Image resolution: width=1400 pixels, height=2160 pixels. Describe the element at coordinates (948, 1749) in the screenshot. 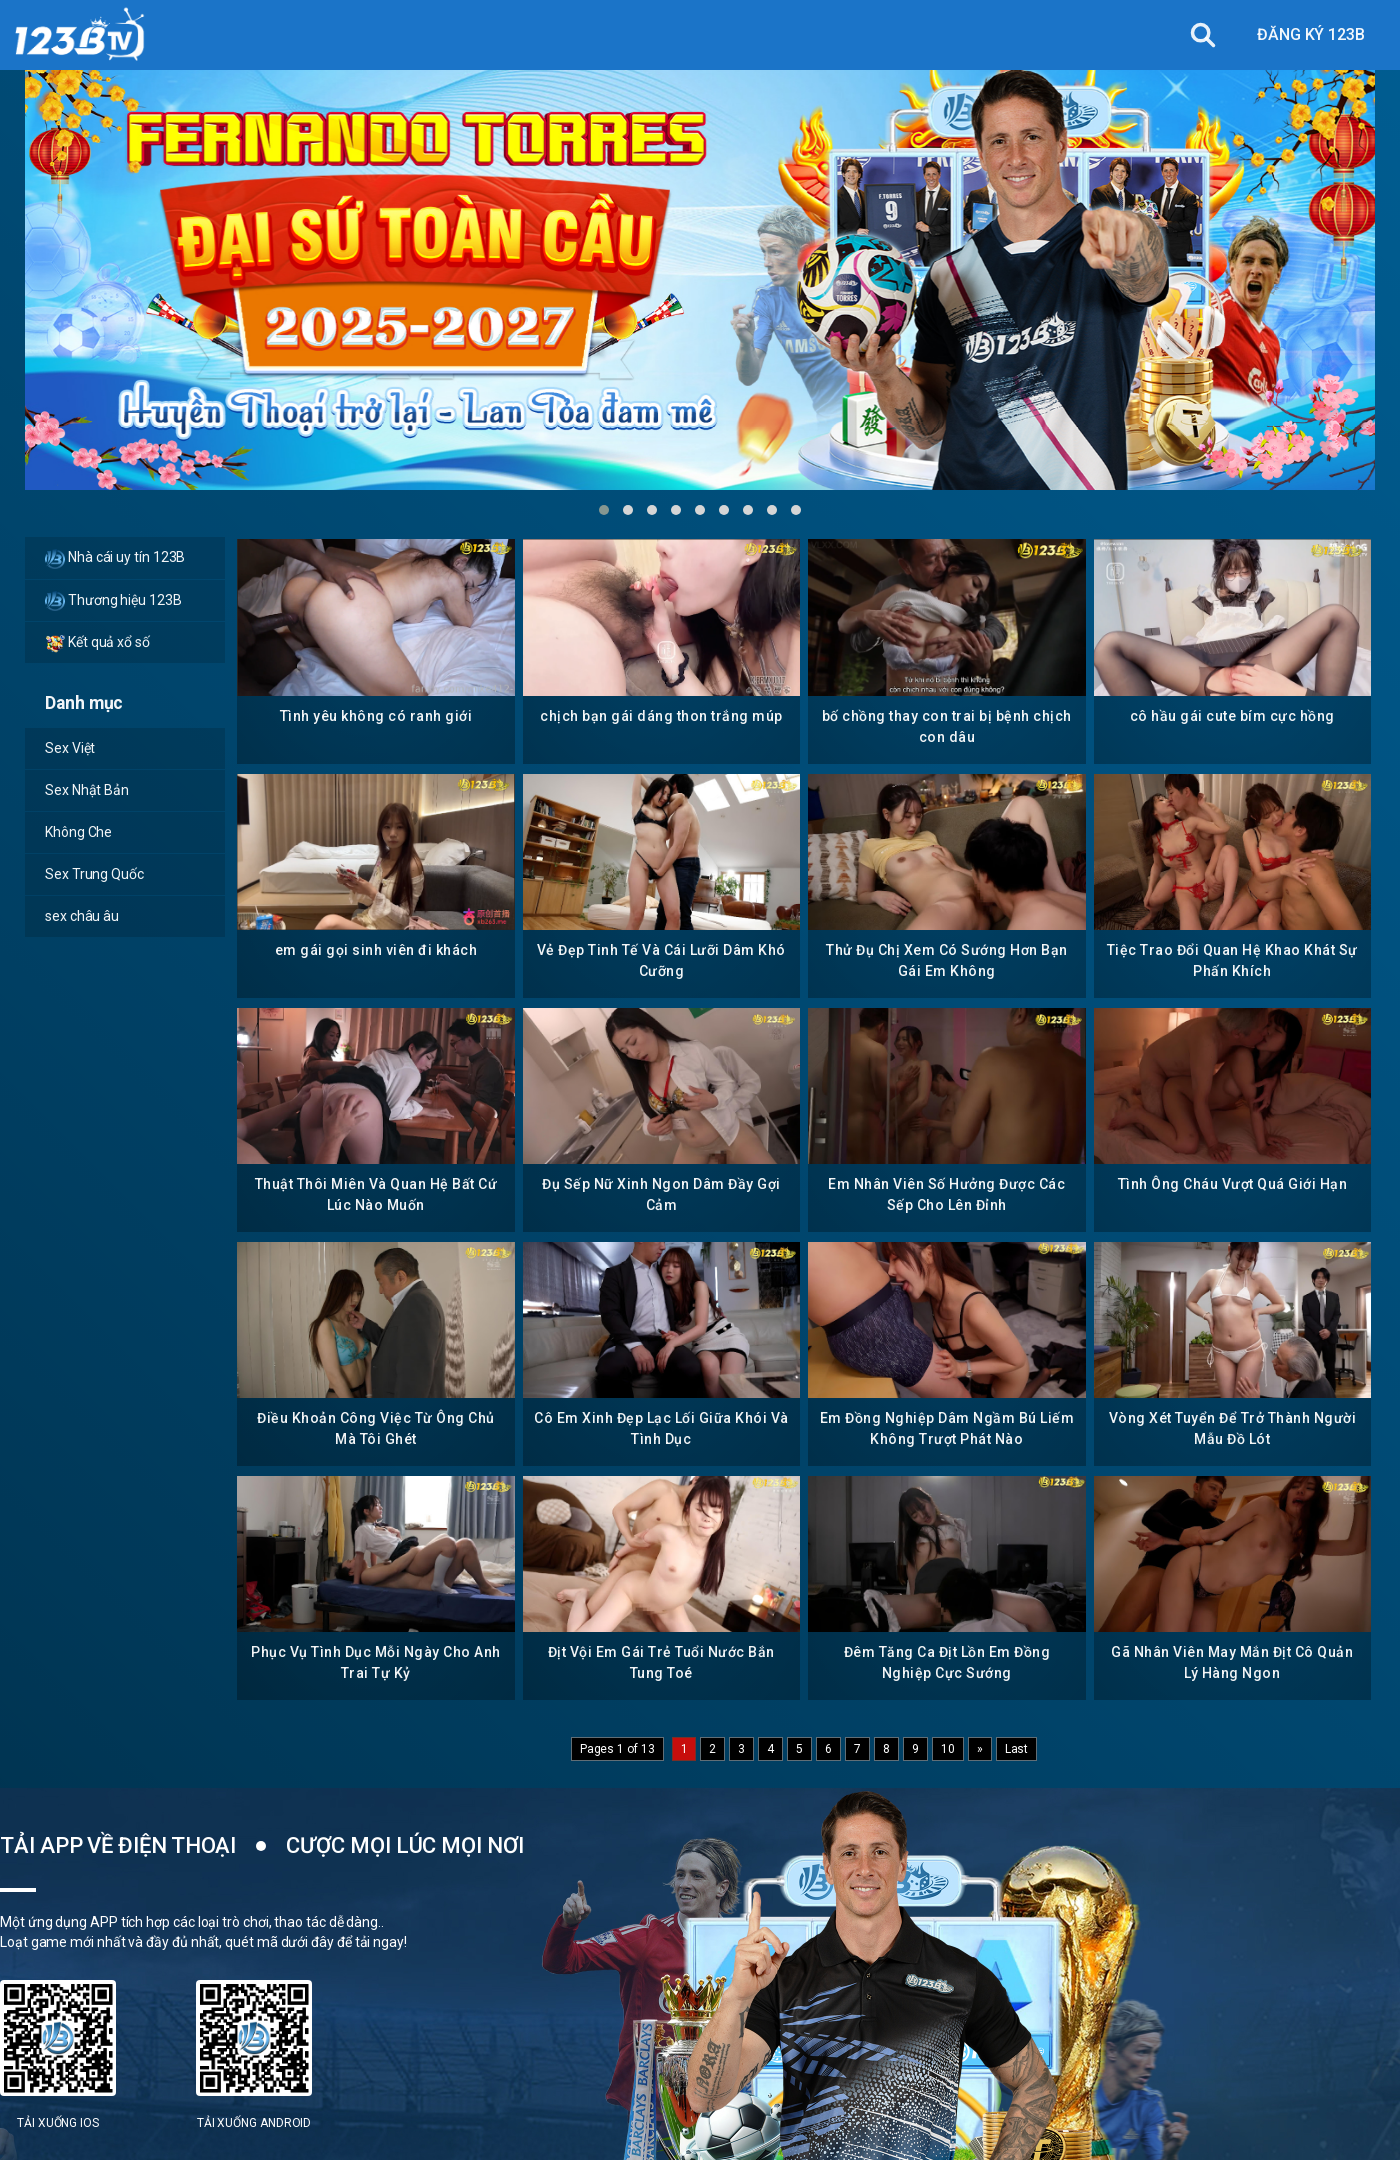

I see `10` at that location.